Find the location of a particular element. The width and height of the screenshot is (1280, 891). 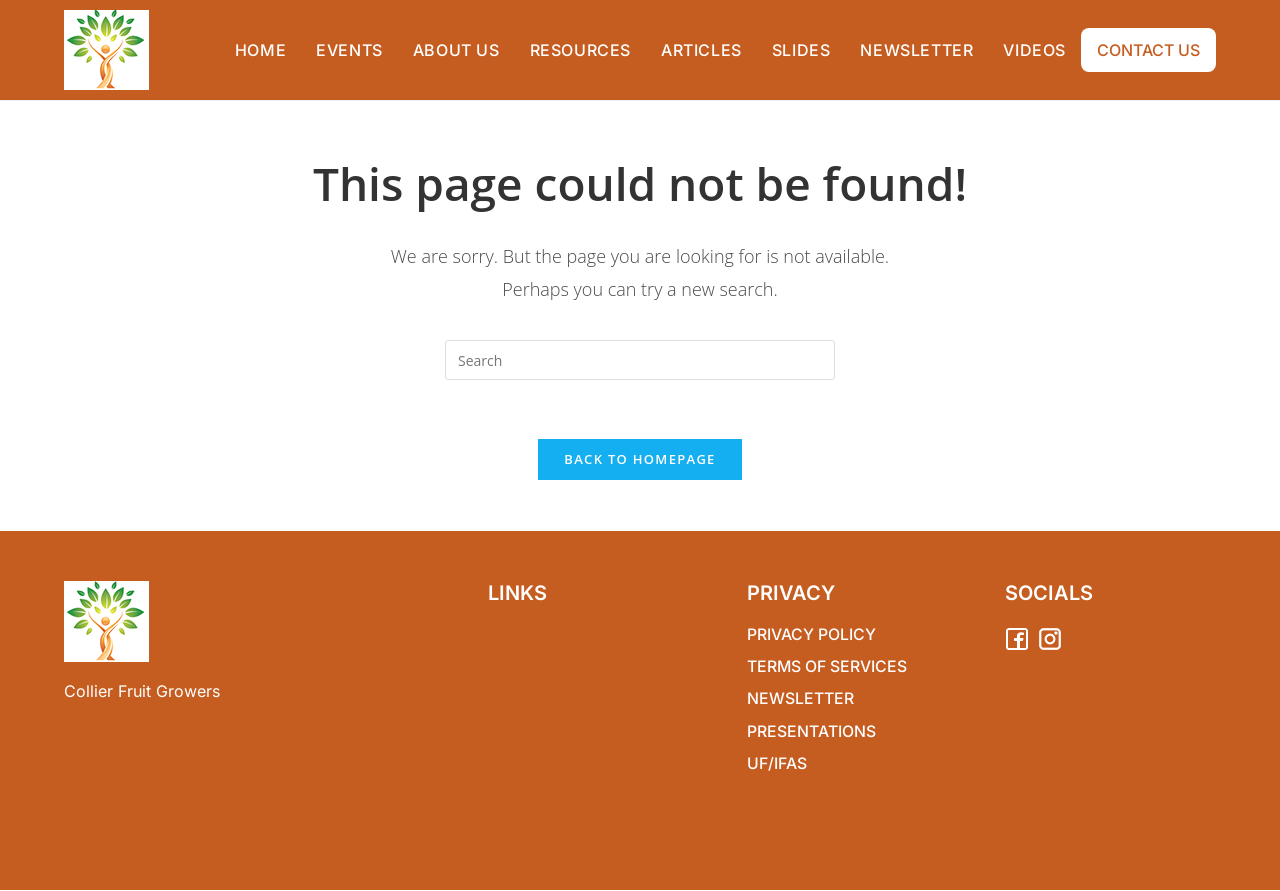

RESOURCES is located at coordinates (536, 753).